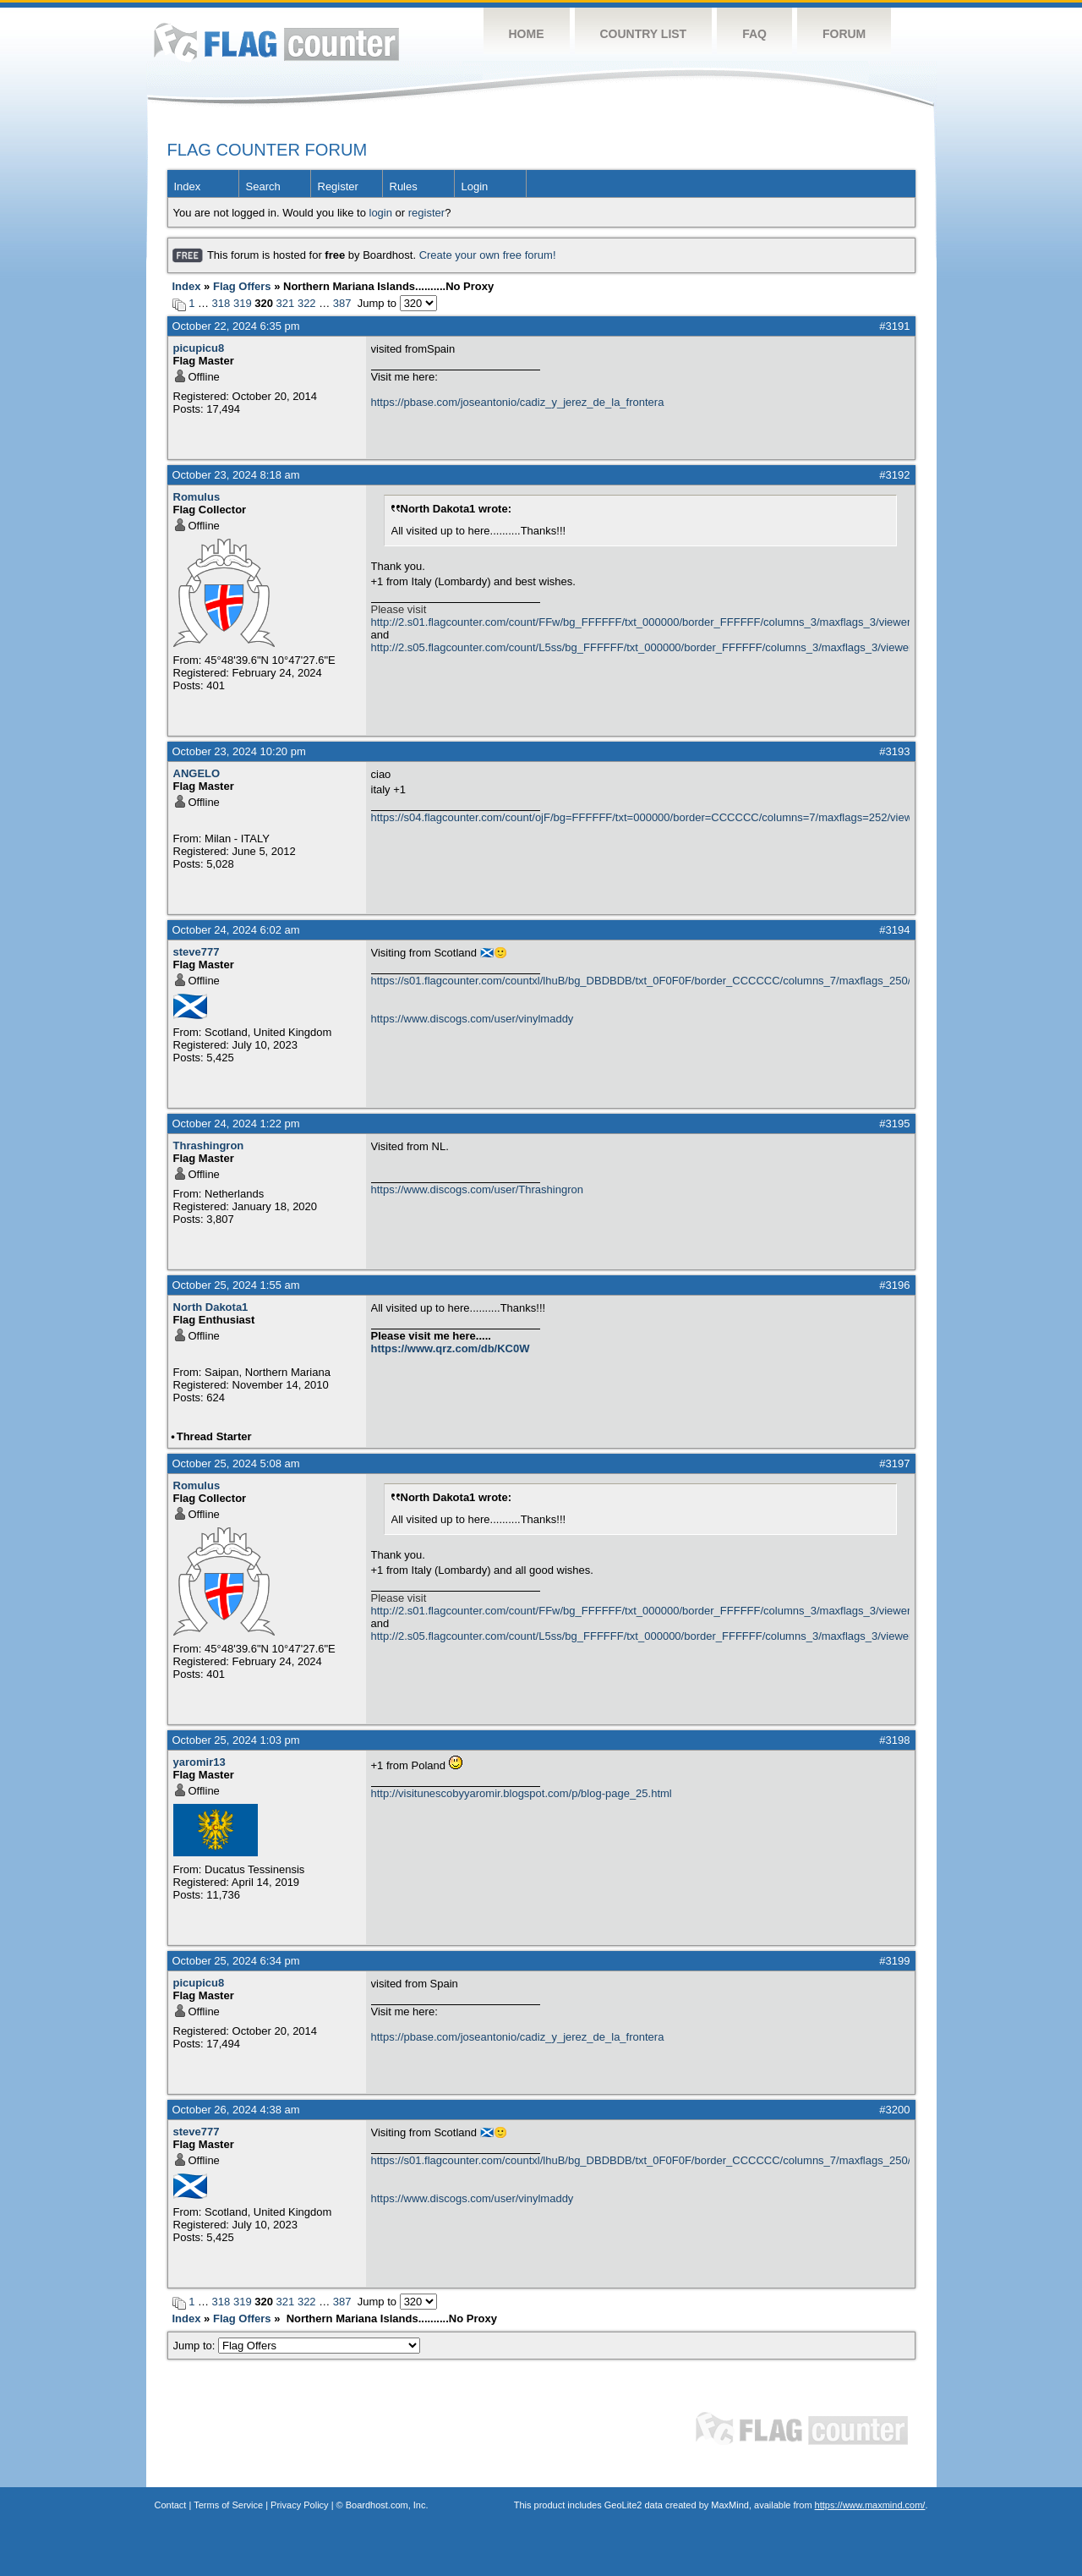 This screenshot has width=1082, height=2576. I want to click on Forum, so click(844, 34).